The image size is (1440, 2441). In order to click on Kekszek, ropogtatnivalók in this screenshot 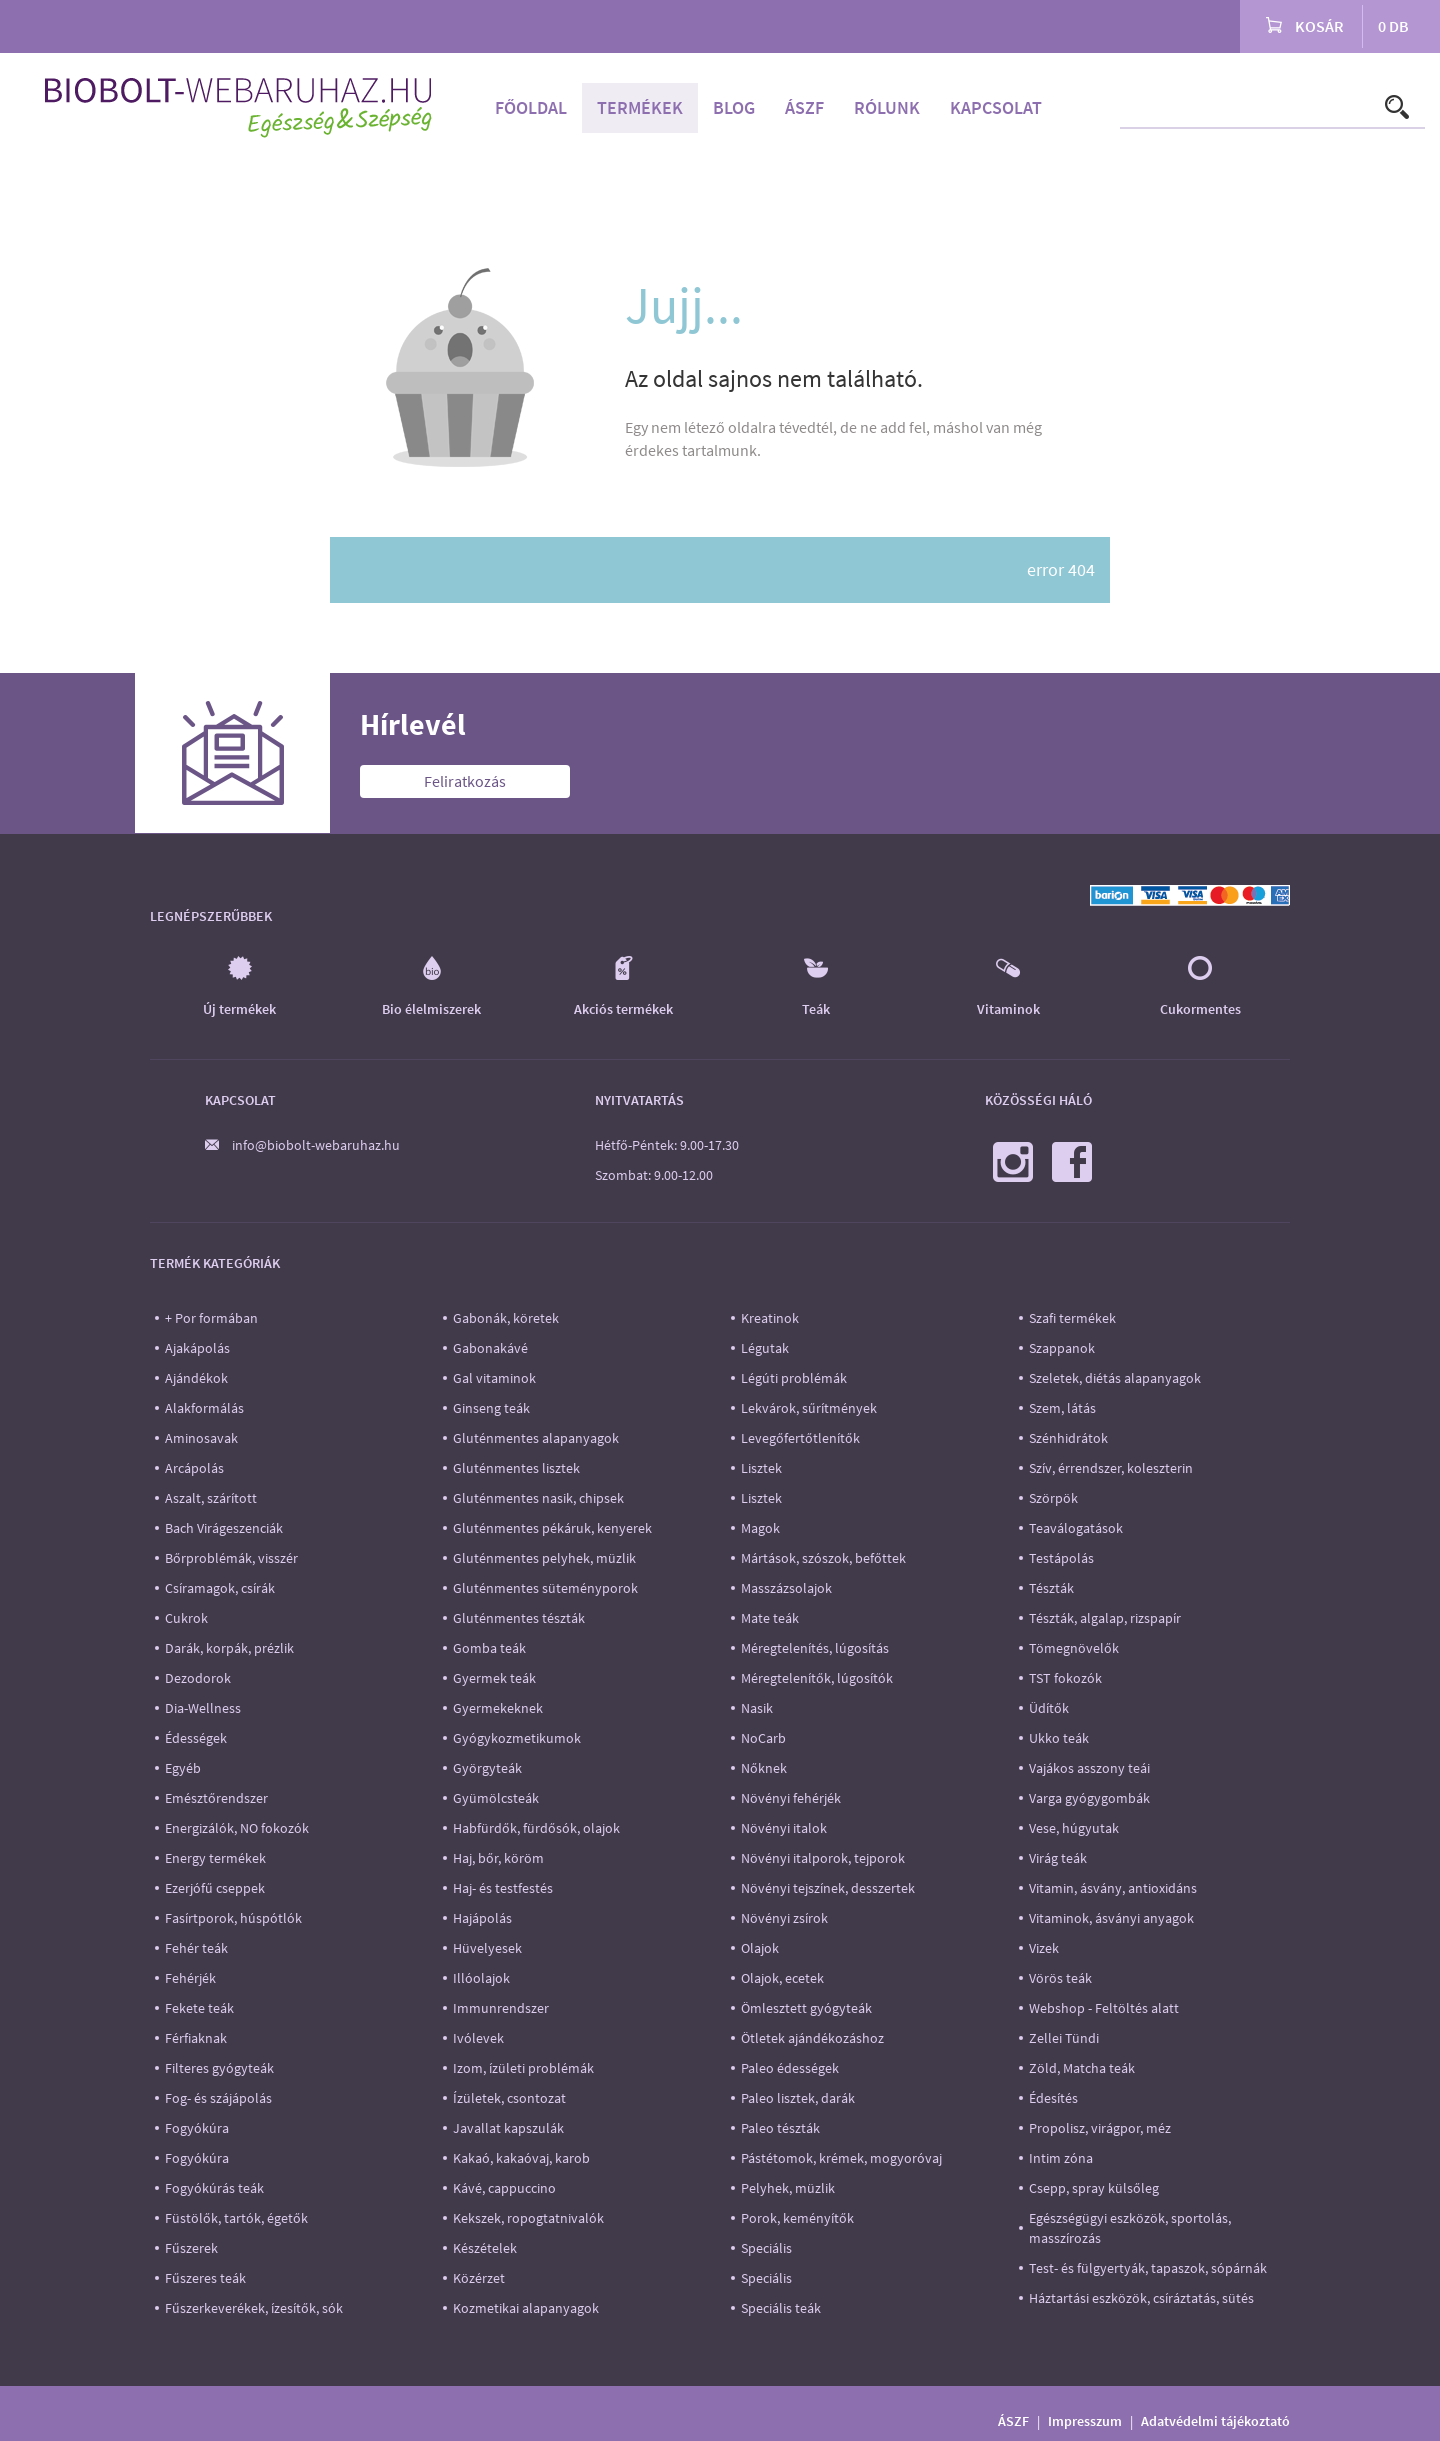, I will do `click(528, 2218)`.